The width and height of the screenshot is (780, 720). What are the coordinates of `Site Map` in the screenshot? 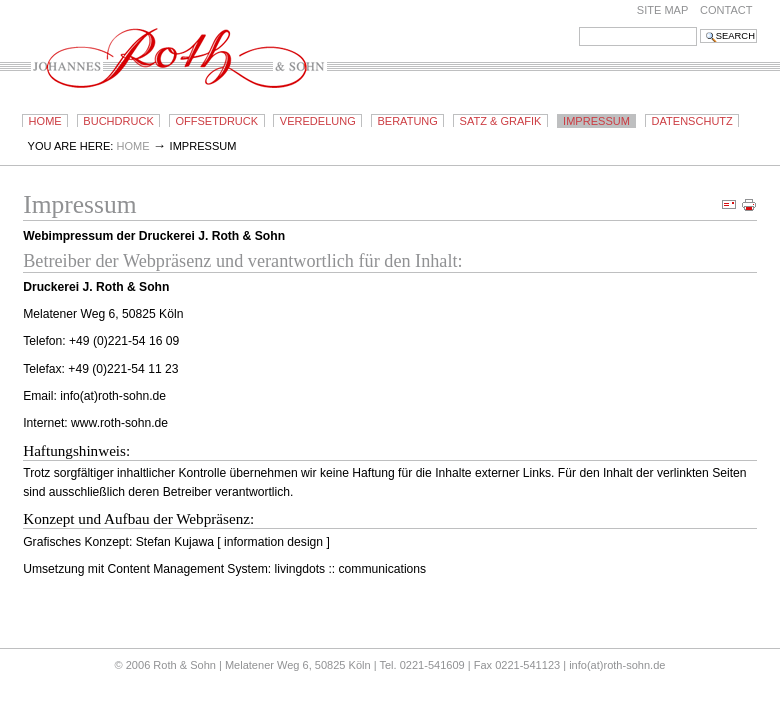 It's located at (663, 10).